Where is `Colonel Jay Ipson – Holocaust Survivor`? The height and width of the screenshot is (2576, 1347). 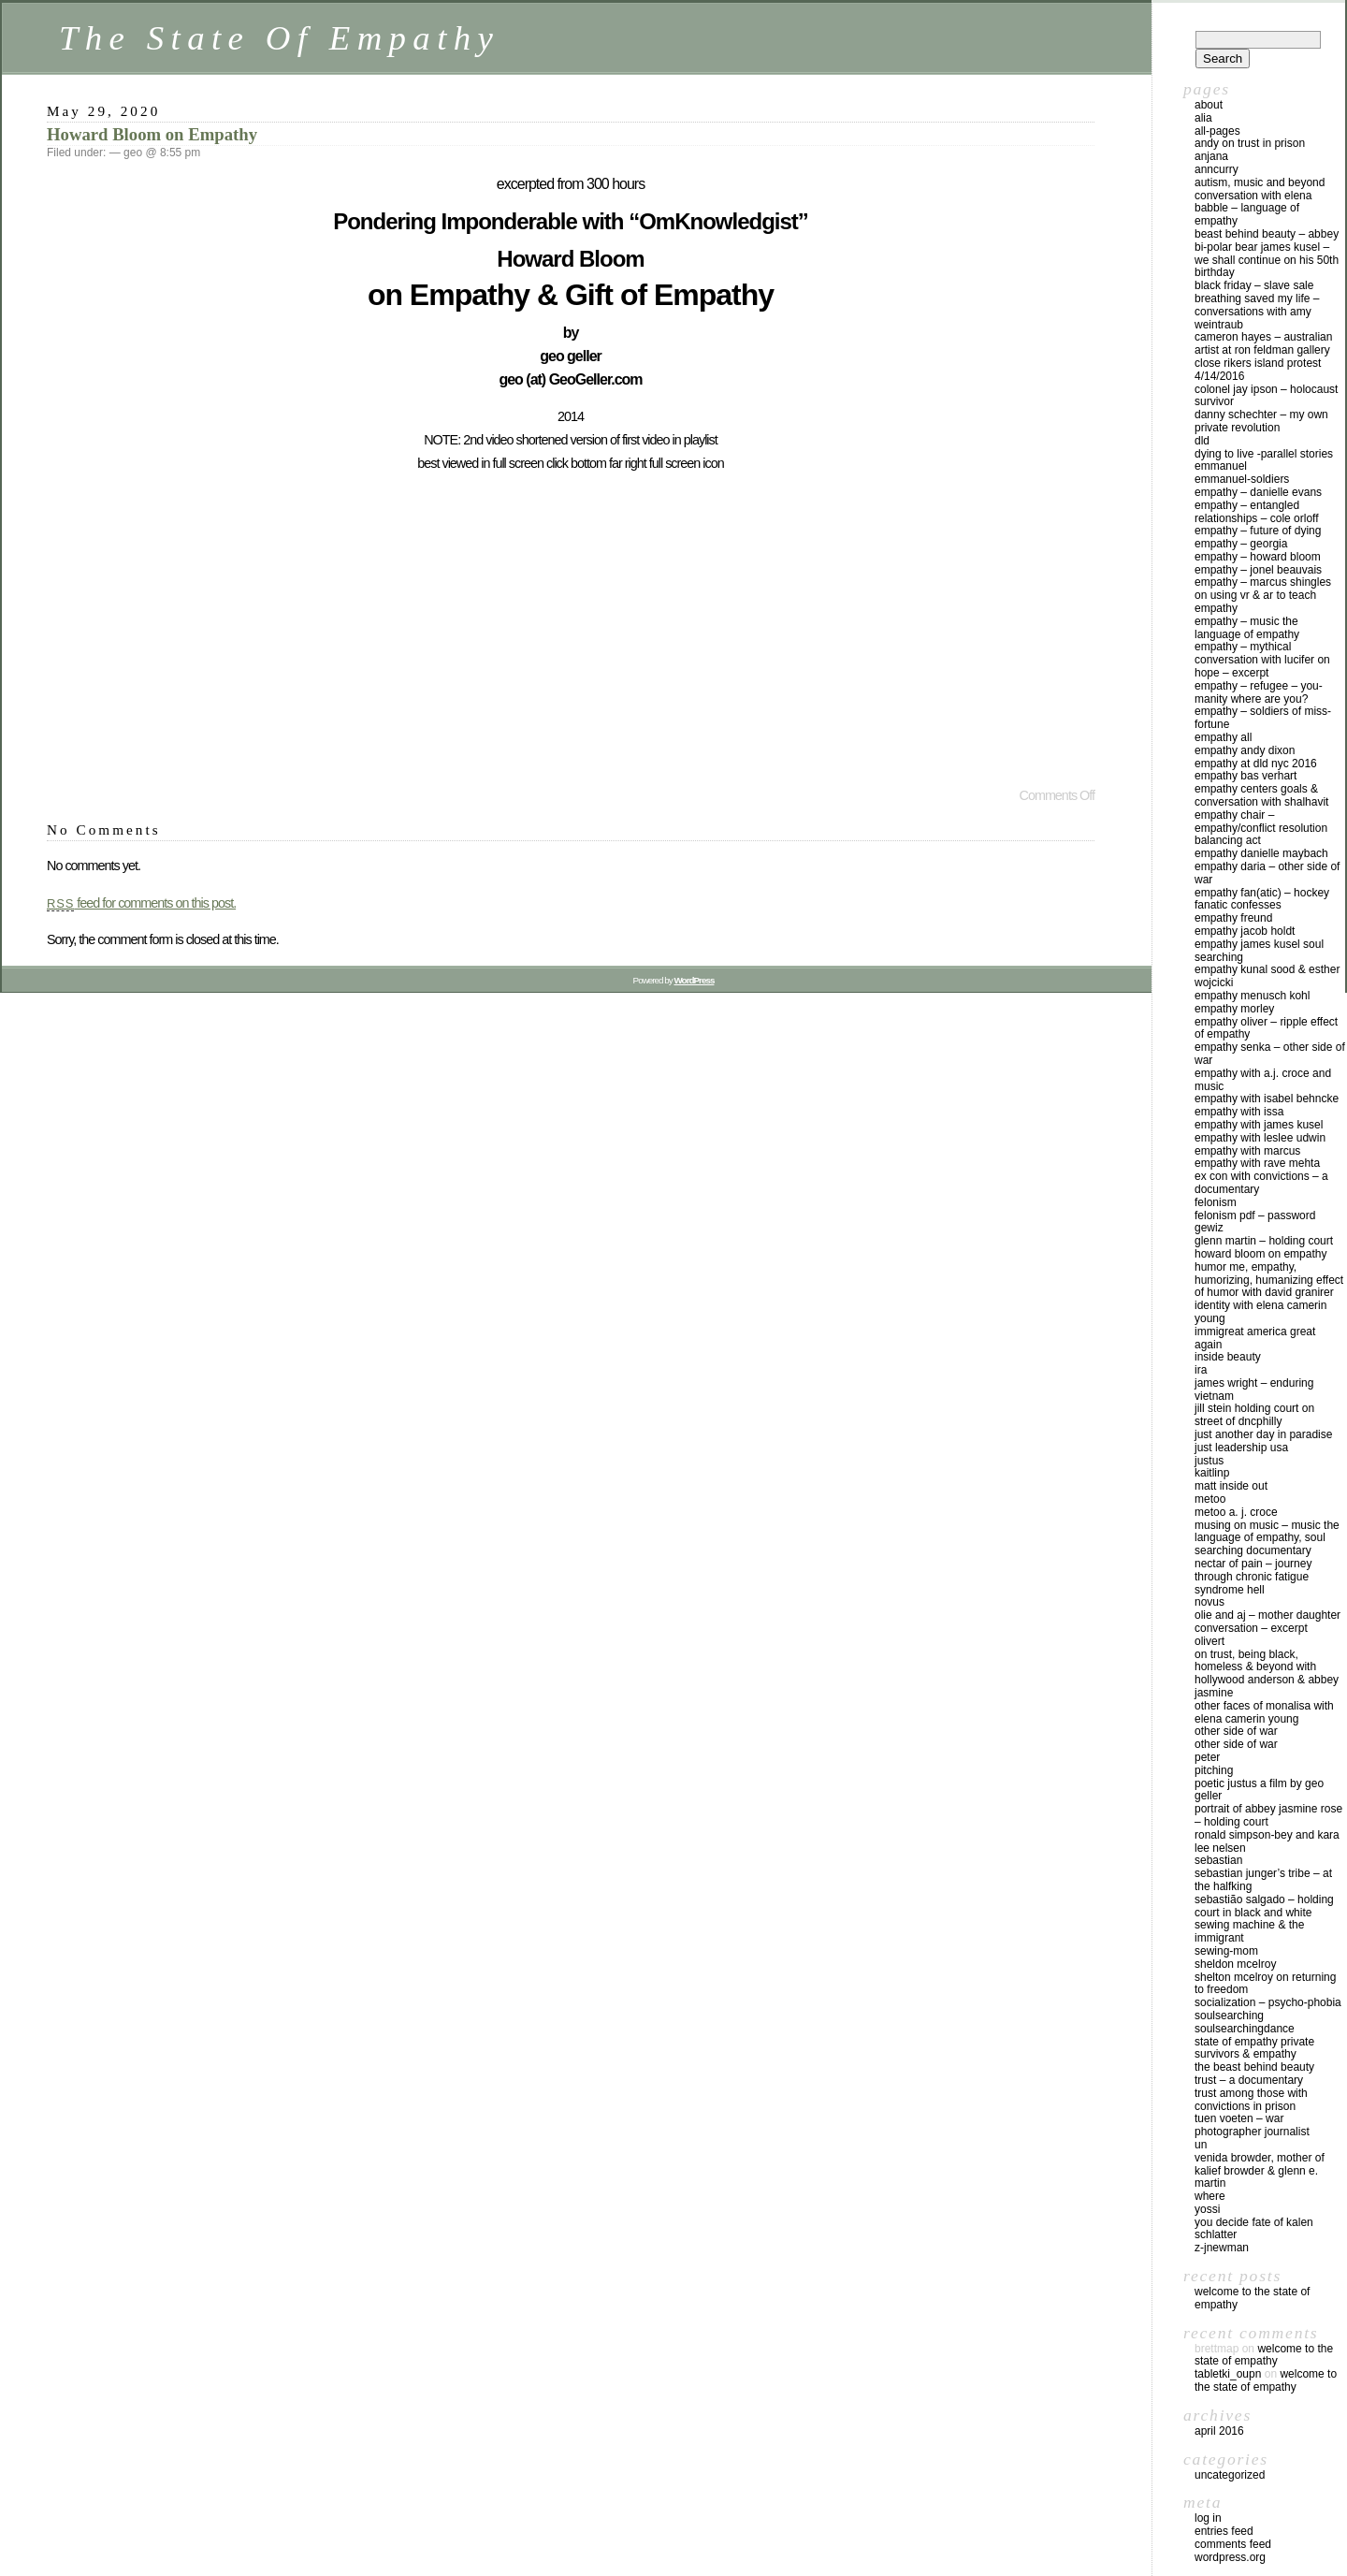
Colonel Jay Ipson – Holocaust Survivor is located at coordinates (1266, 396).